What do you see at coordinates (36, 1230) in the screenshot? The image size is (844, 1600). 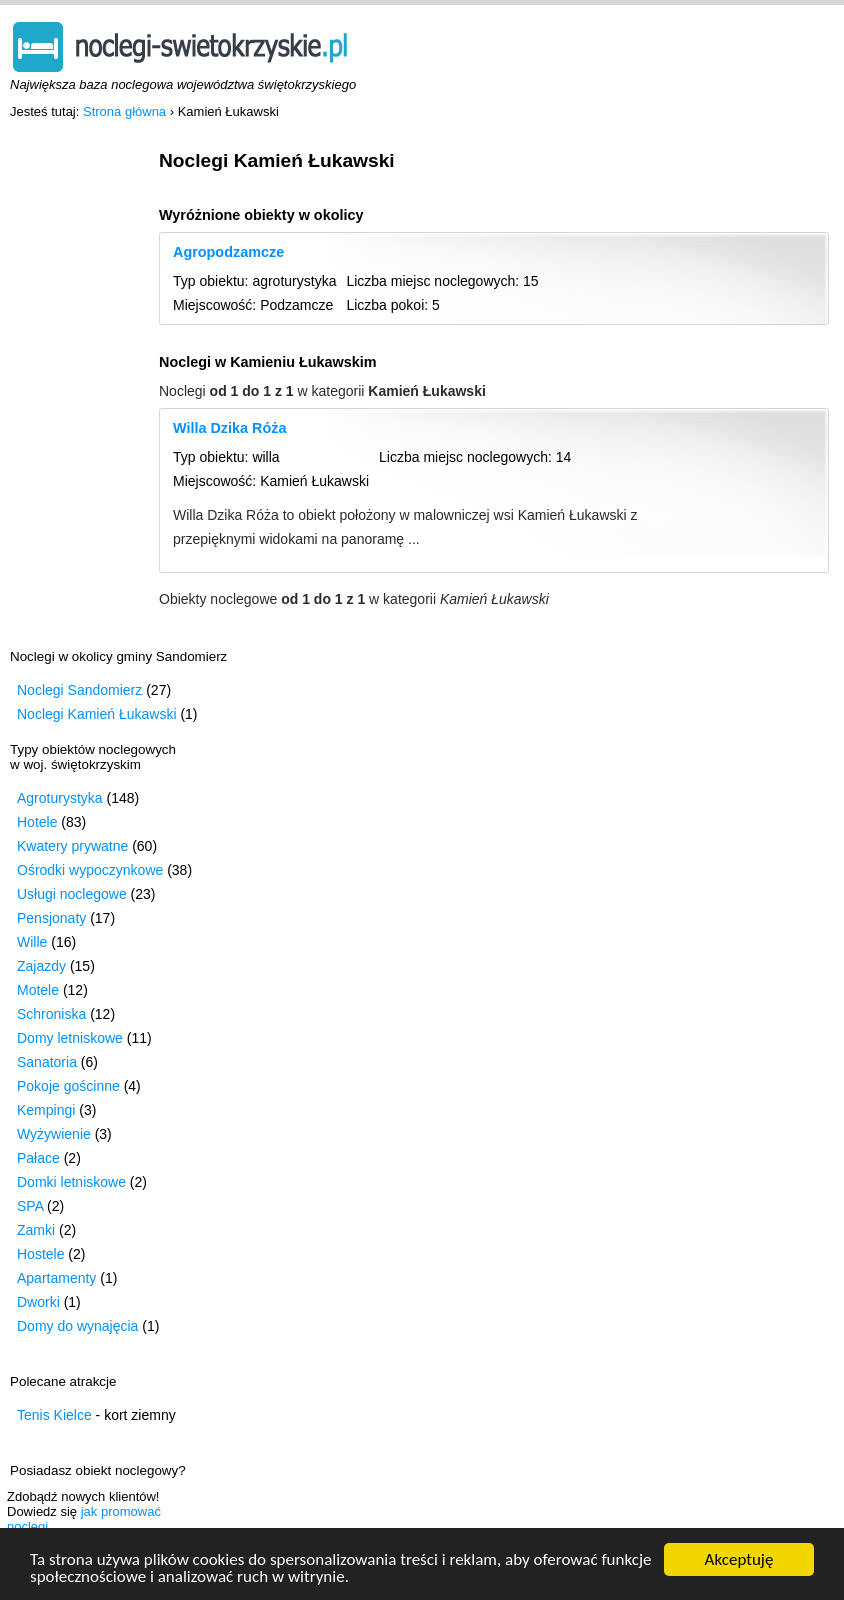 I see `Zamki` at bounding box center [36, 1230].